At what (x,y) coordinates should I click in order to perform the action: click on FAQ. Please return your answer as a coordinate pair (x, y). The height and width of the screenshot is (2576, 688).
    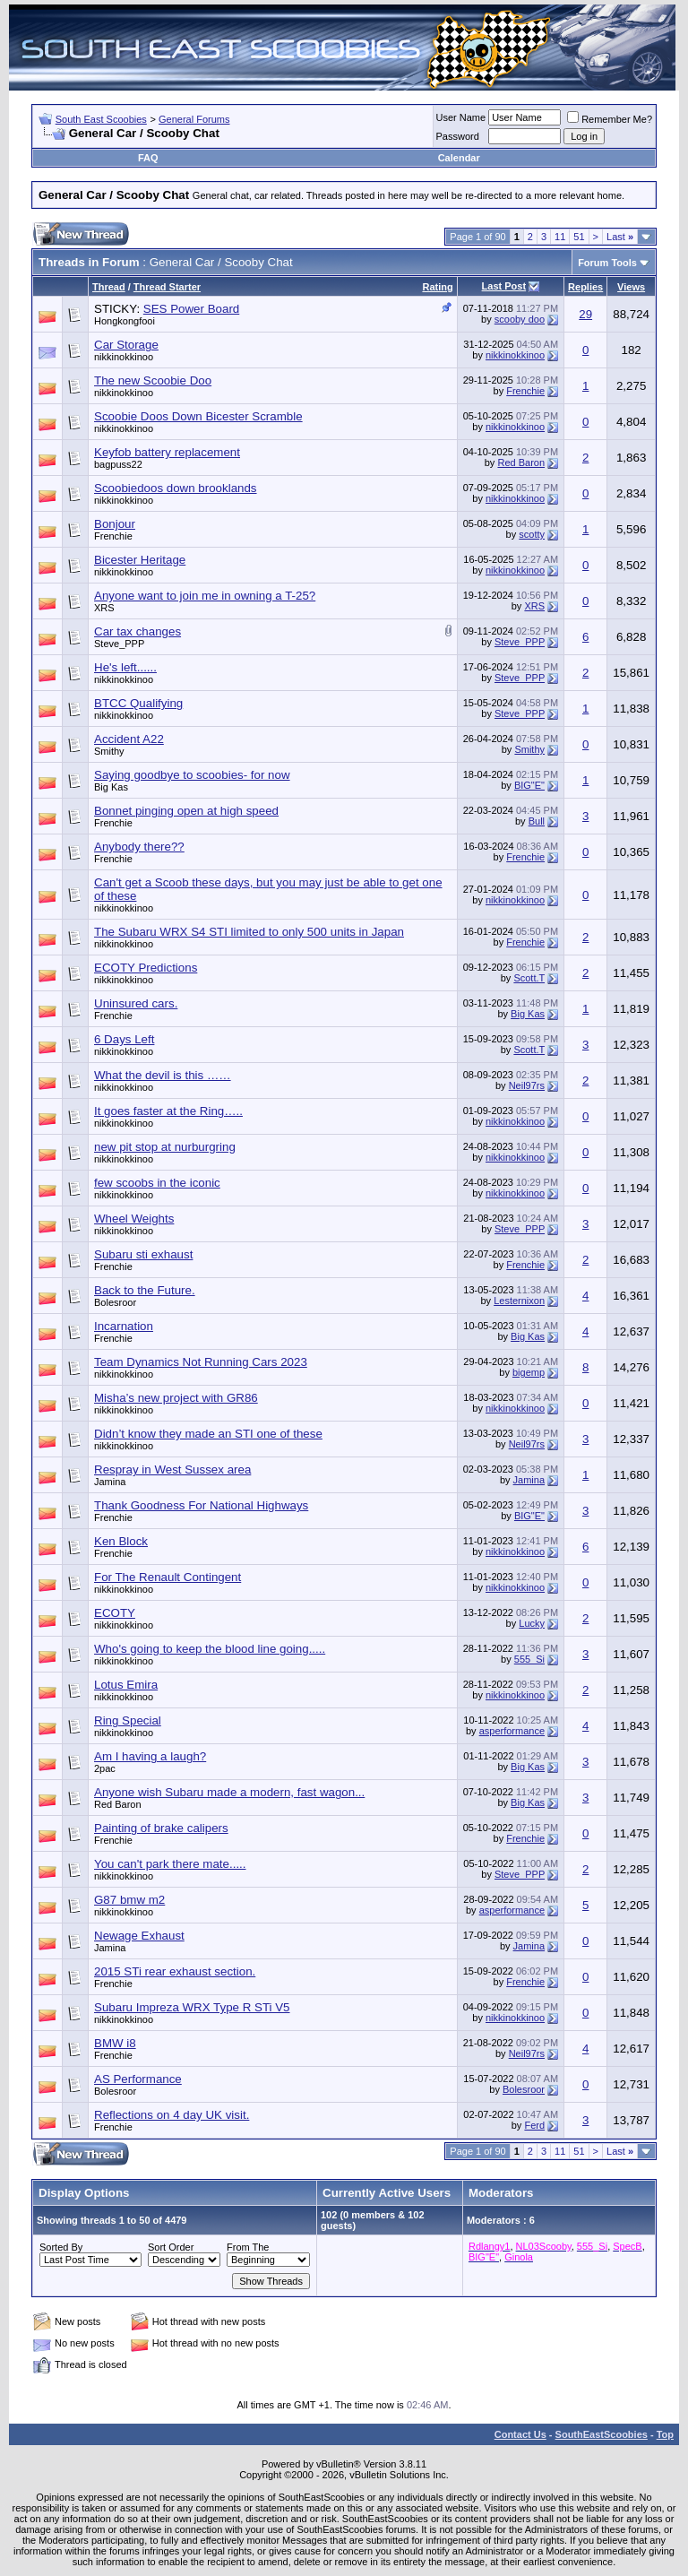
    Looking at the image, I should click on (148, 157).